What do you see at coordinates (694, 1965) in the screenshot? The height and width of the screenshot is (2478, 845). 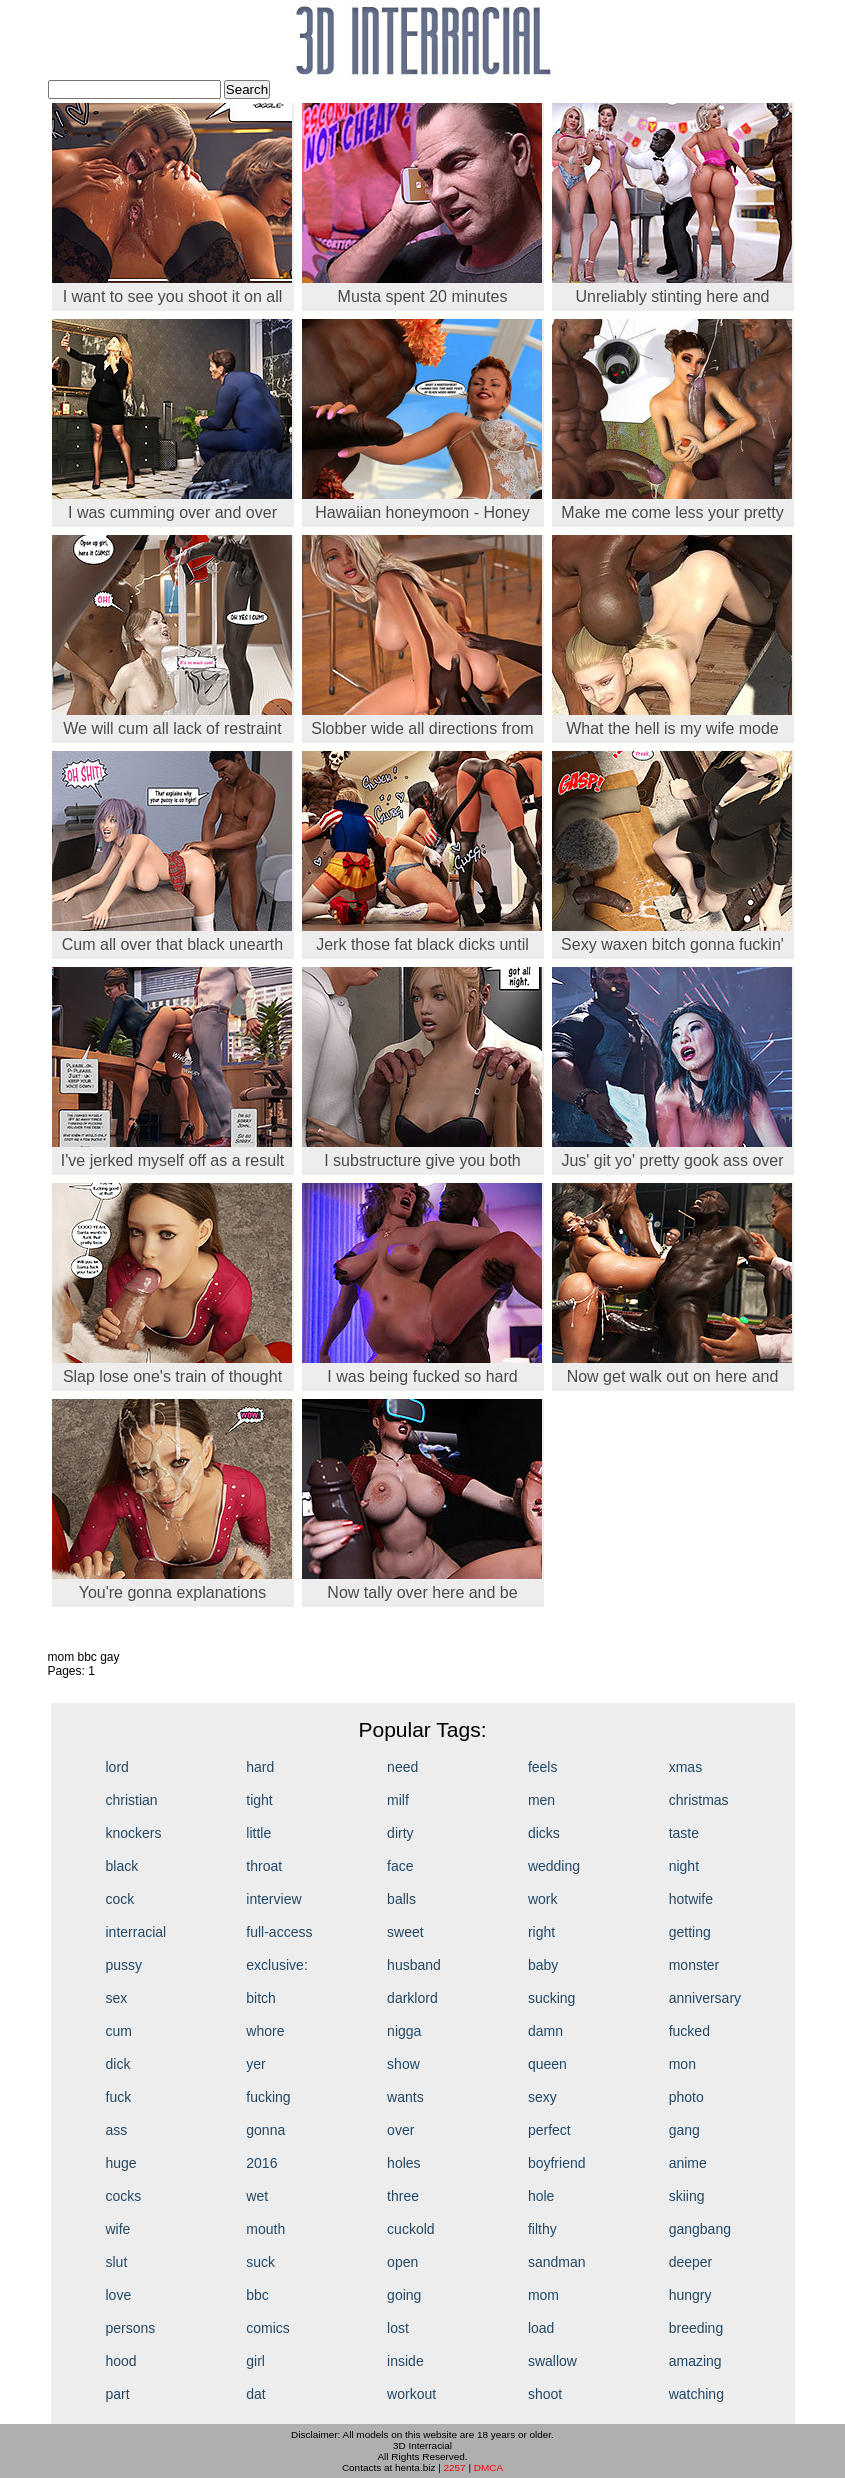 I see `monster` at bounding box center [694, 1965].